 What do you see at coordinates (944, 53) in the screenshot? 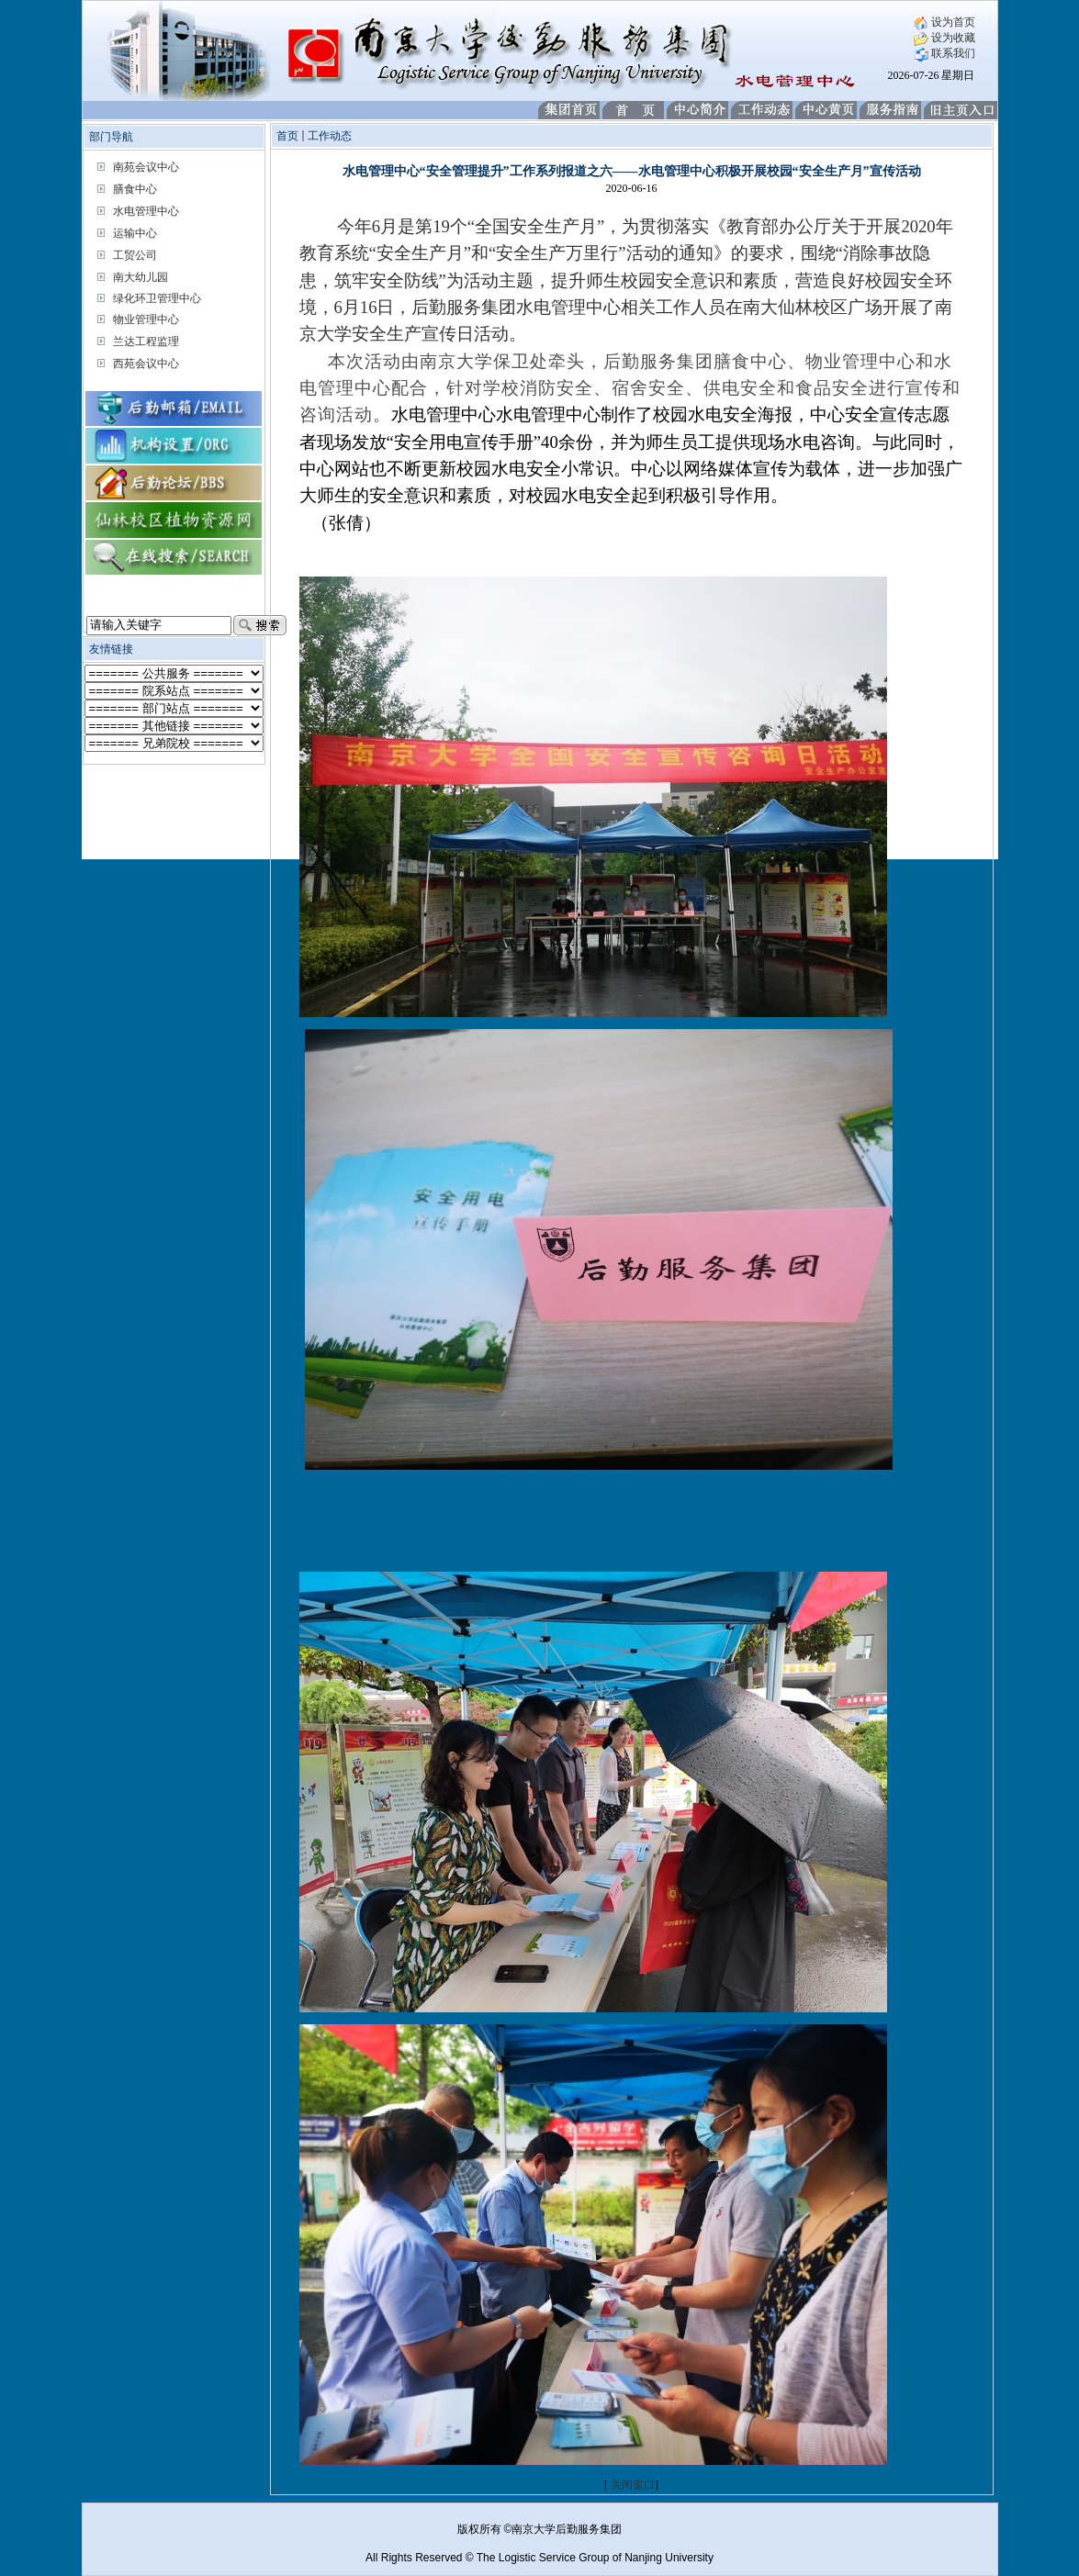
I see `联系我们` at bounding box center [944, 53].